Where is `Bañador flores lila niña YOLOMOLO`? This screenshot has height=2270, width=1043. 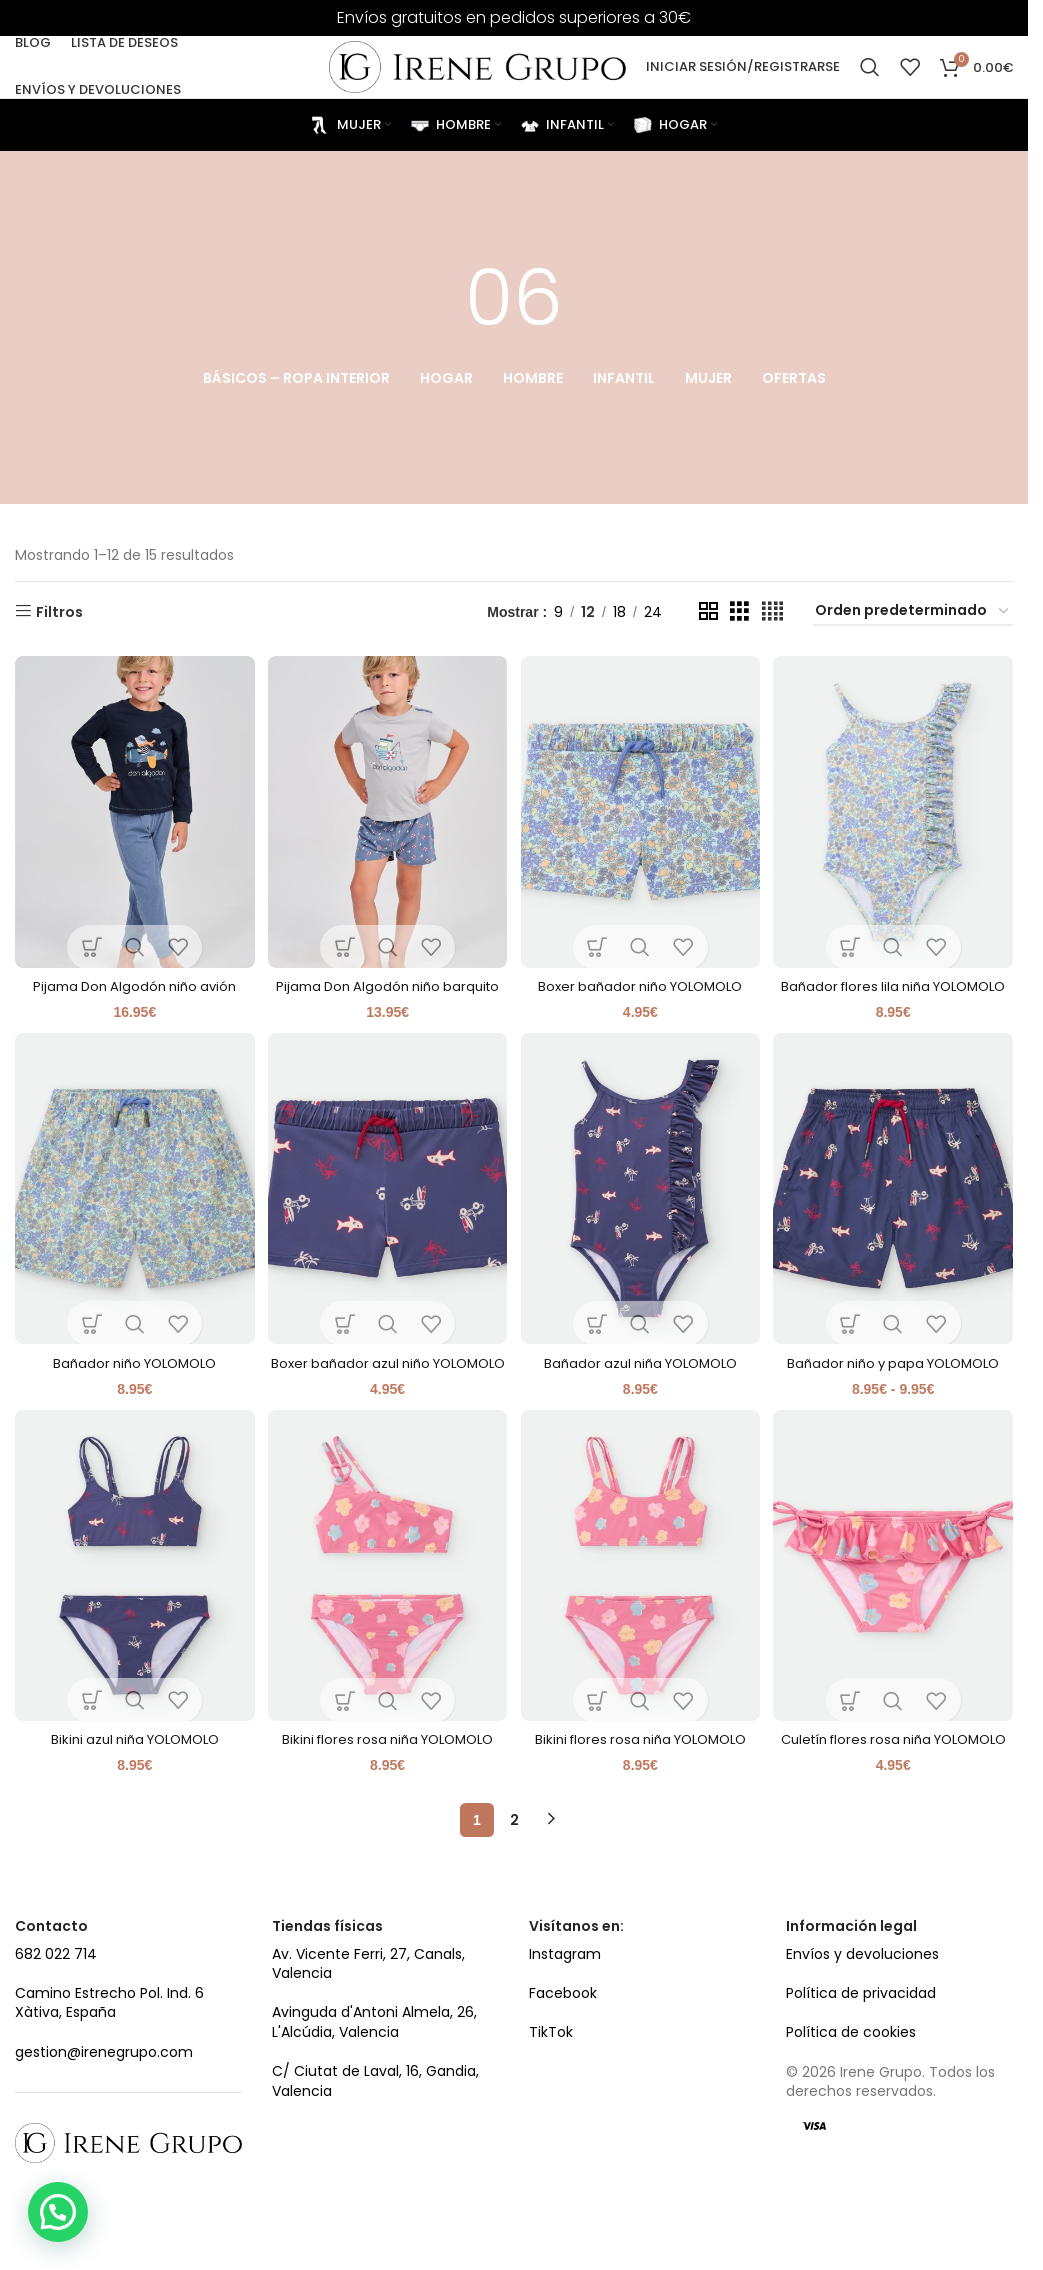
Bañador flores lila niña YOLOMOLO is located at coordinates (895, 988).